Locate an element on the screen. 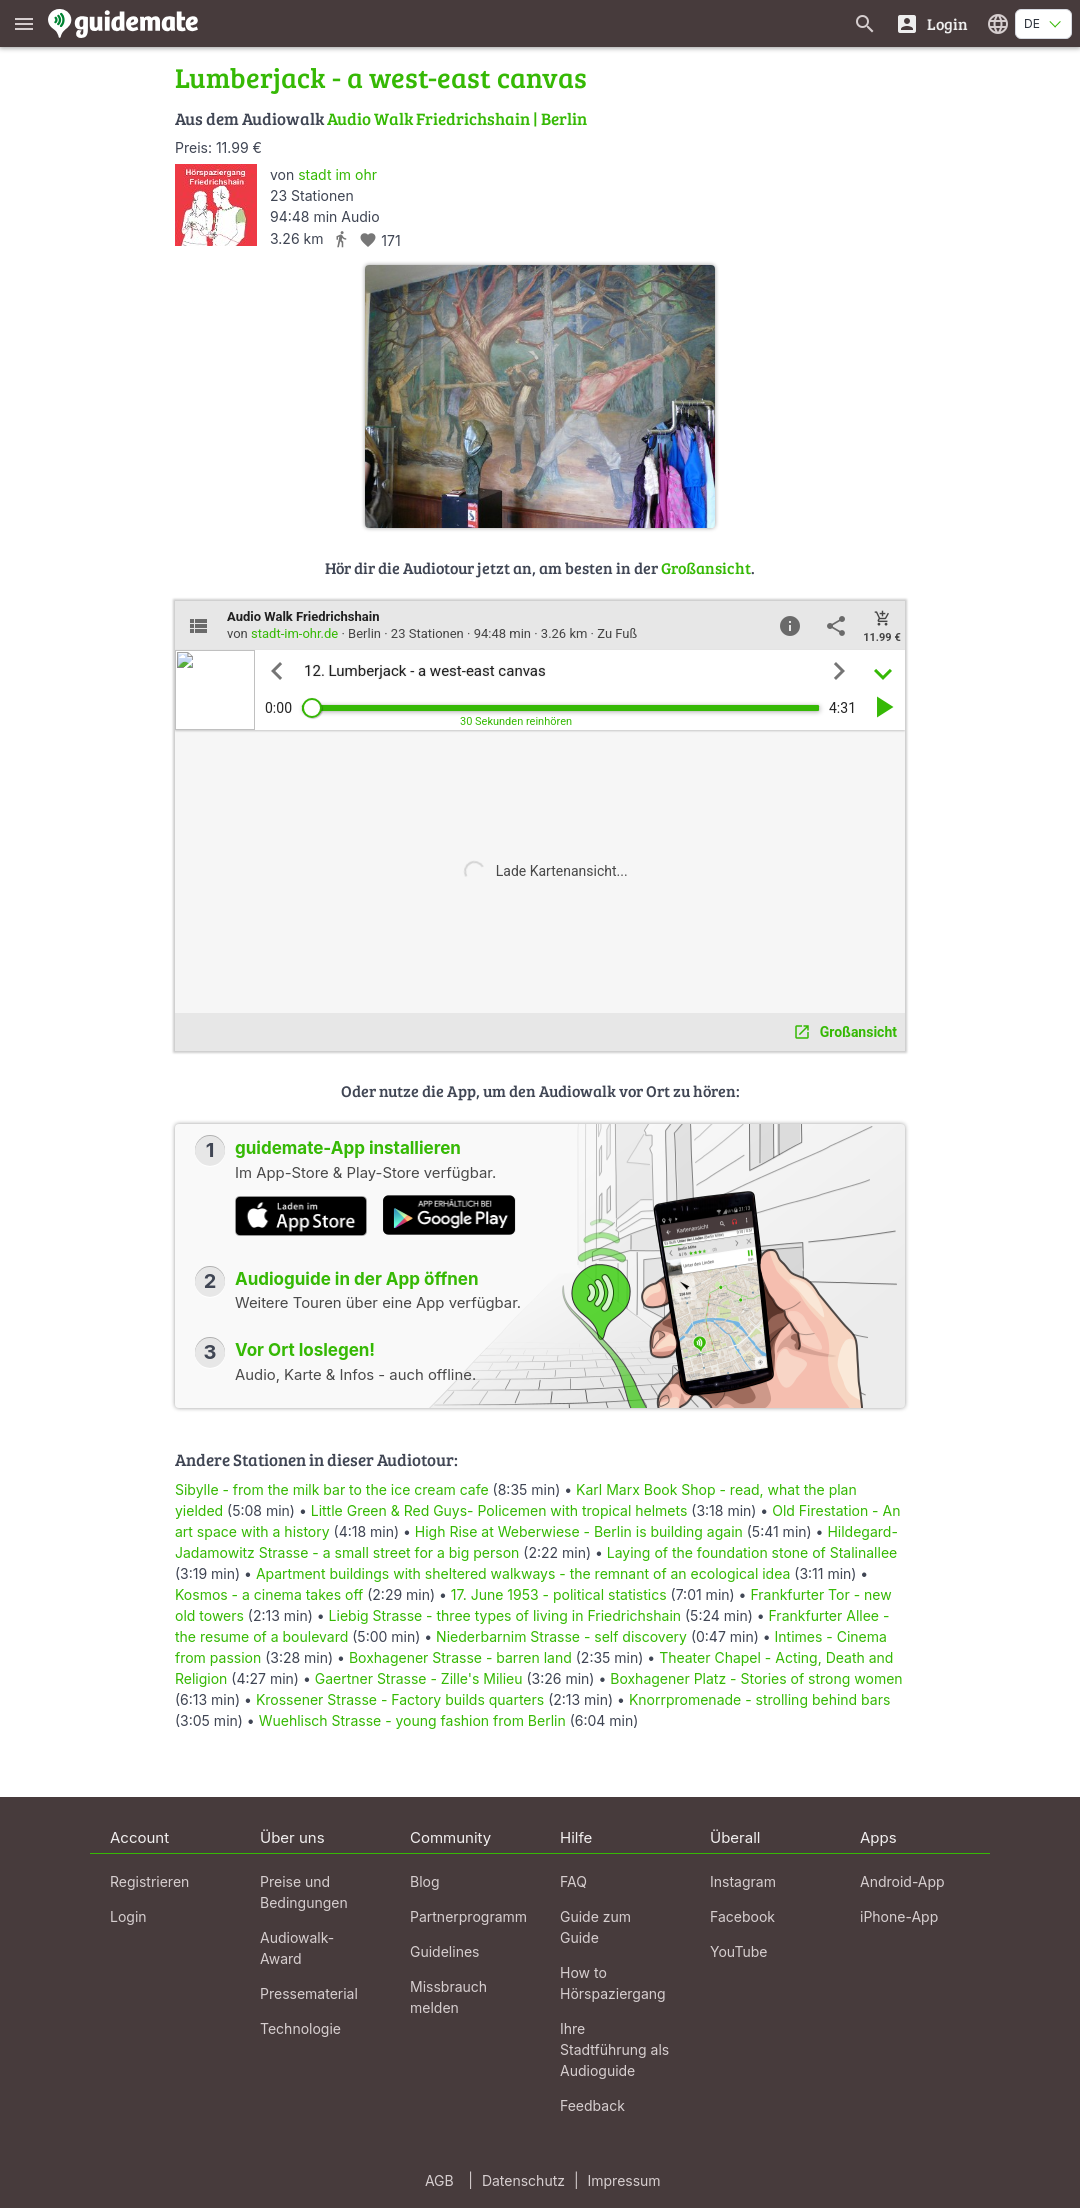 The height and width of the screenshot is (2208, 1080). Laying of the foundation stone of Stalinallee is located at coordinates (752, 1552).